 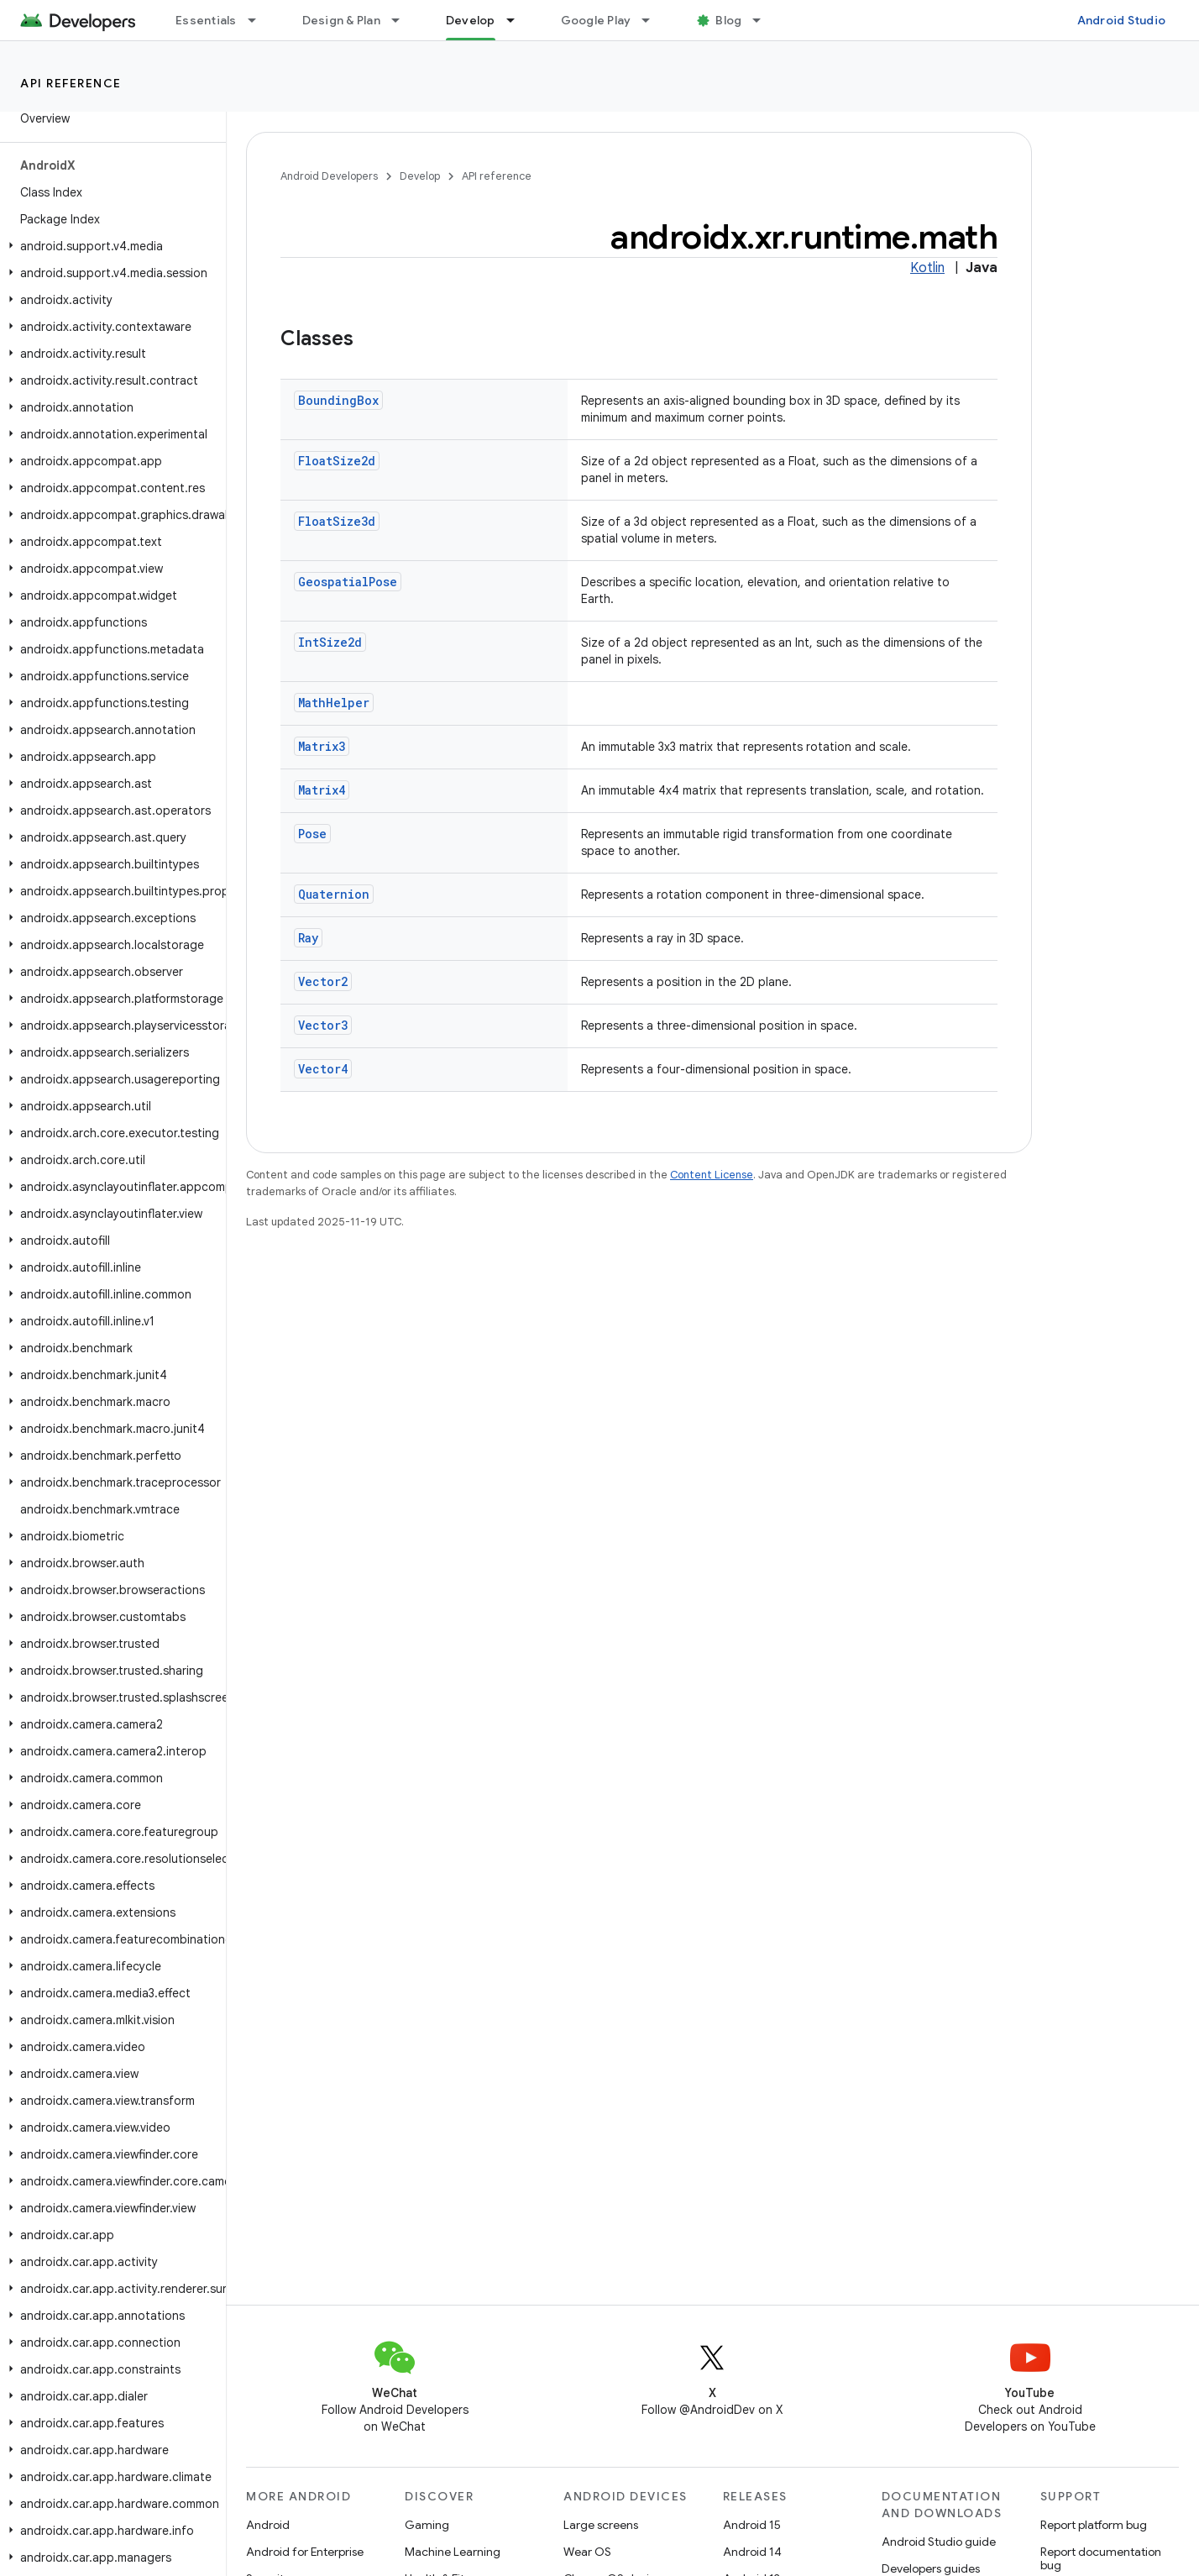 What do you see at coordinates (206, 20) in the screenshot?
I see `Essentials` at bounding box center [206, 20].